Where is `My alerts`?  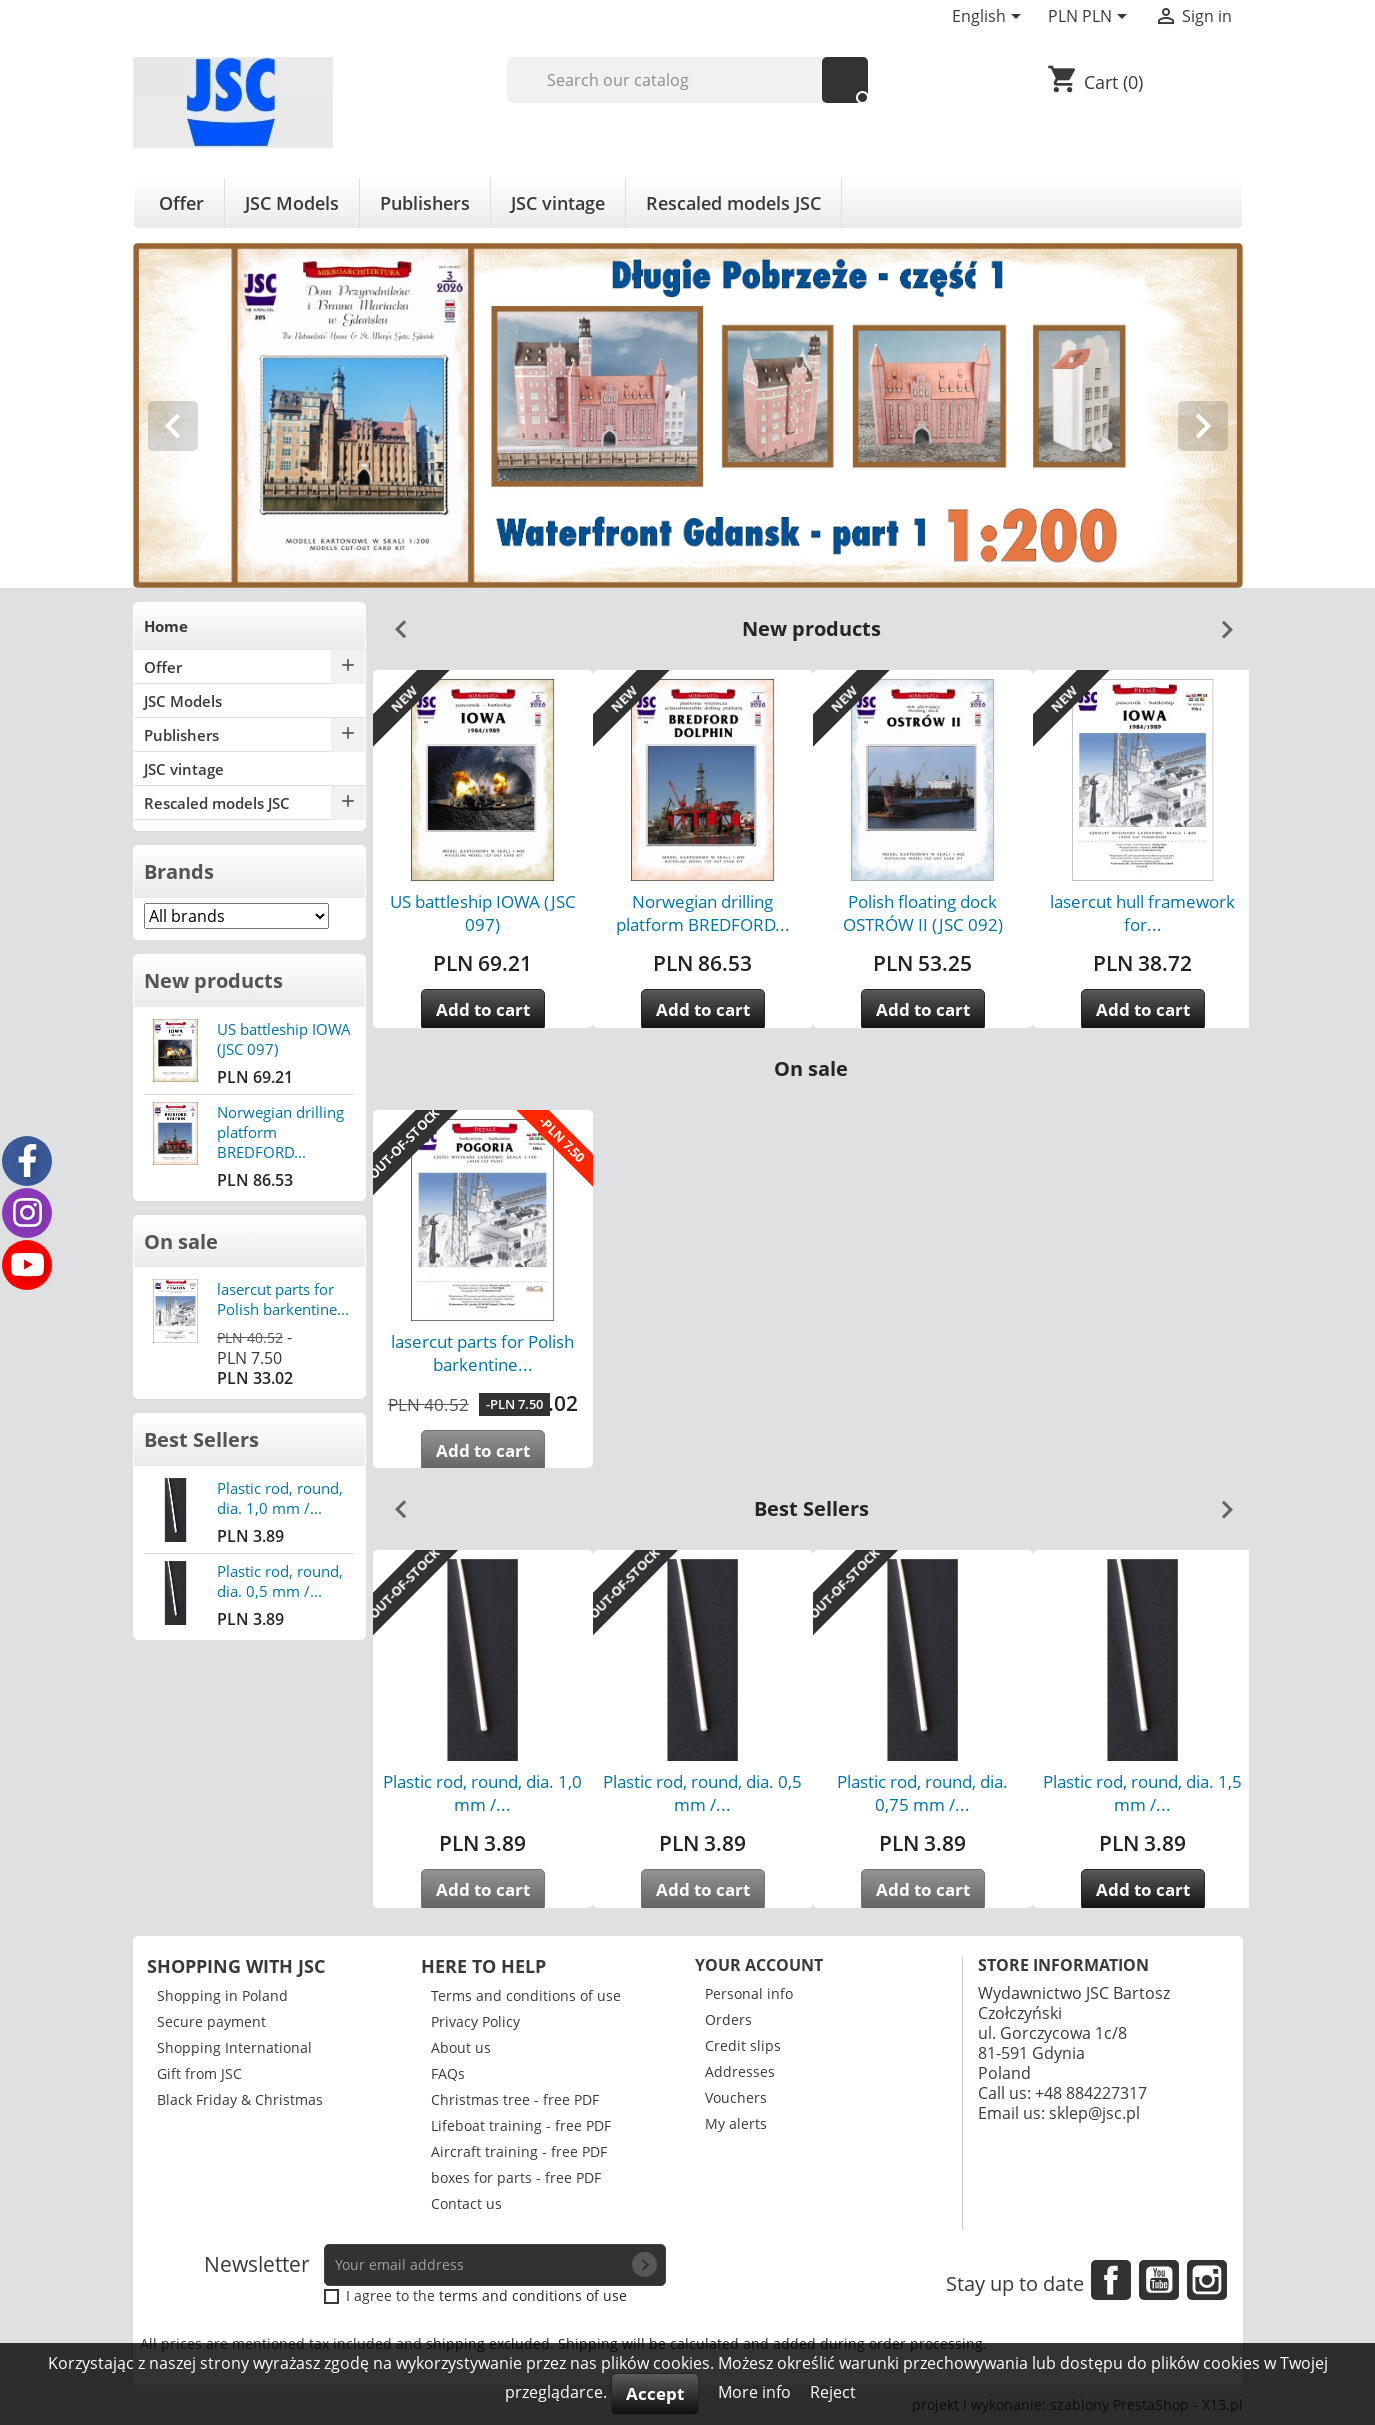
My alerts is located at coordinates (736, 2123).